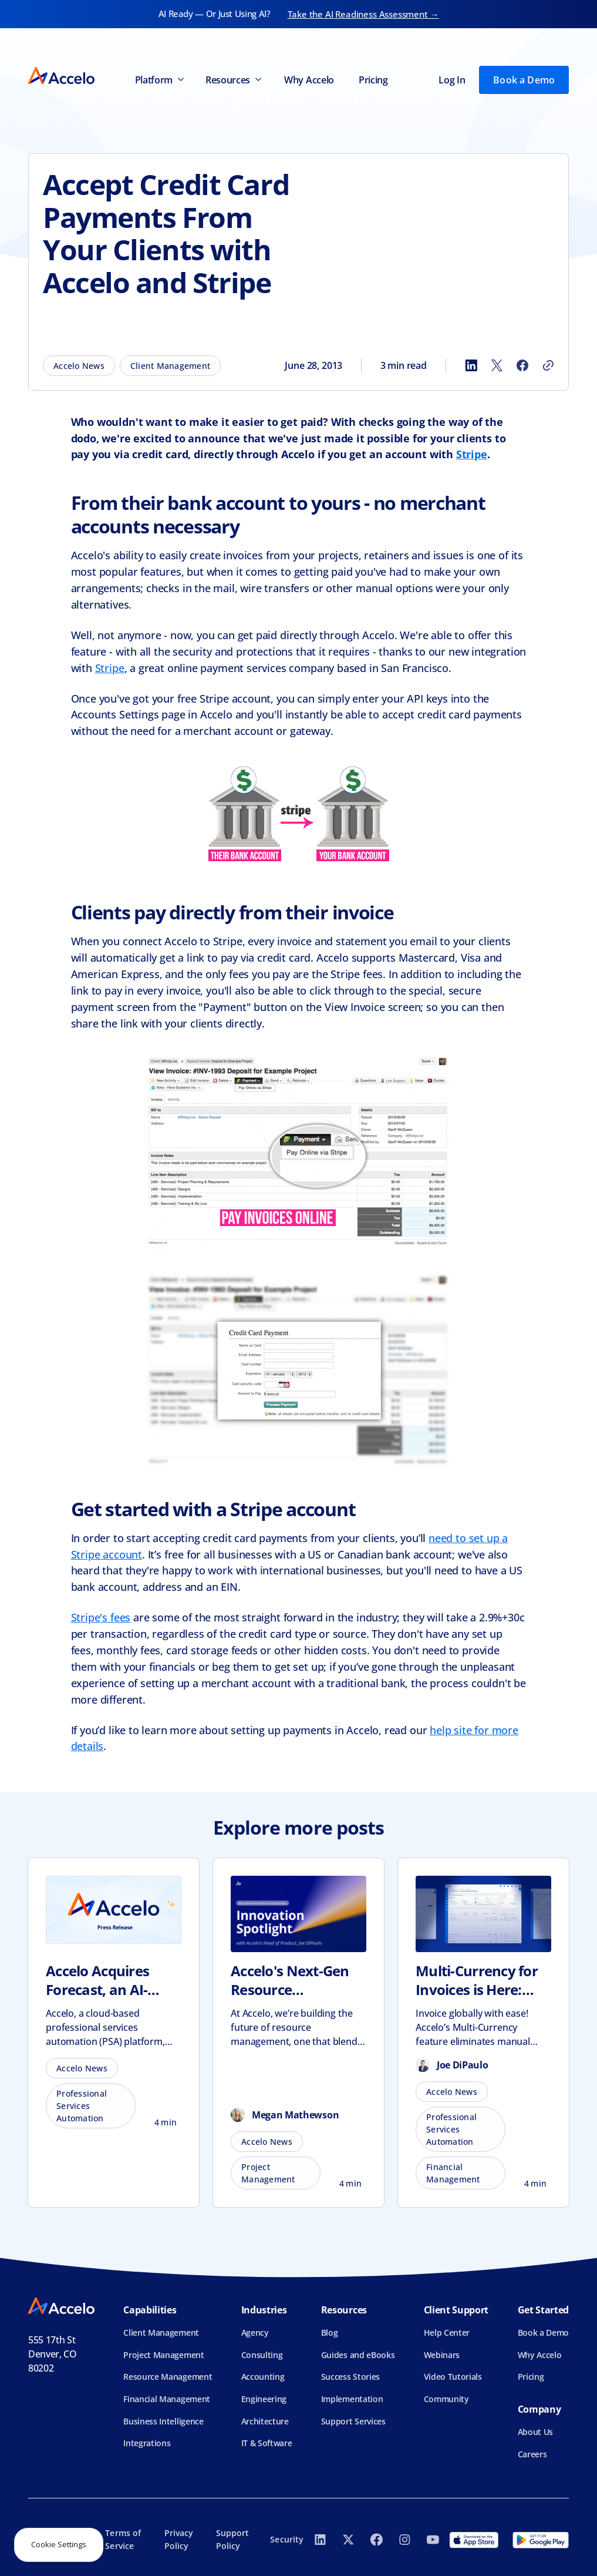 This screenshot has width=597, height=2576. What do you see at coordinates (58, 2544) in the screenshot?
I see `Cookie Settings` at bounding box center [58, 2544].